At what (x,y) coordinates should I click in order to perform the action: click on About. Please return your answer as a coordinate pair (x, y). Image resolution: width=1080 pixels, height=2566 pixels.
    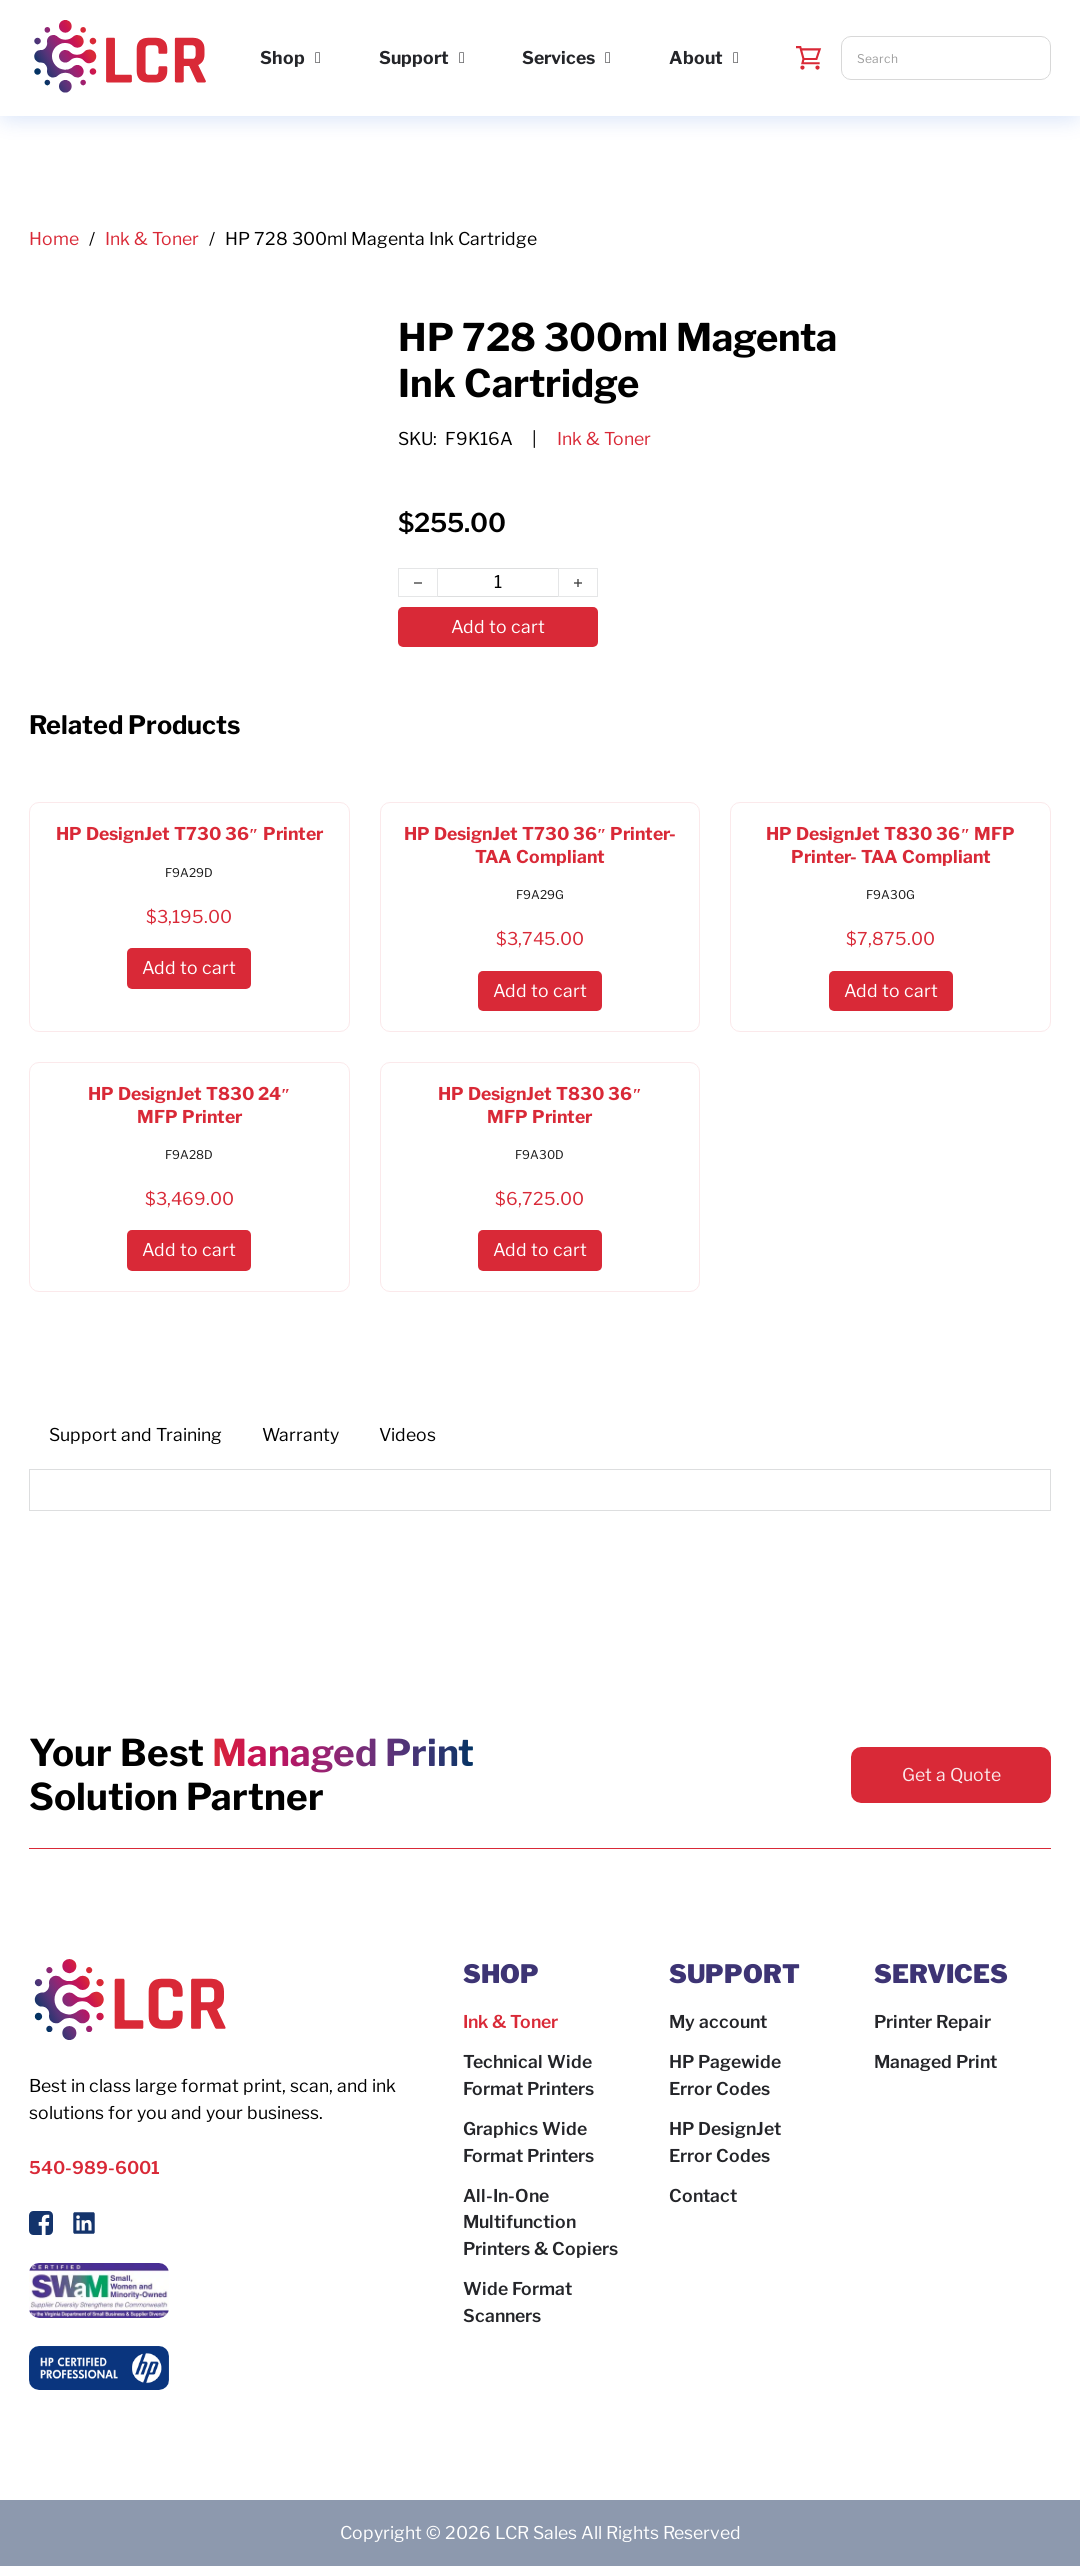
    Looking at the image, I should click on (696, 57).